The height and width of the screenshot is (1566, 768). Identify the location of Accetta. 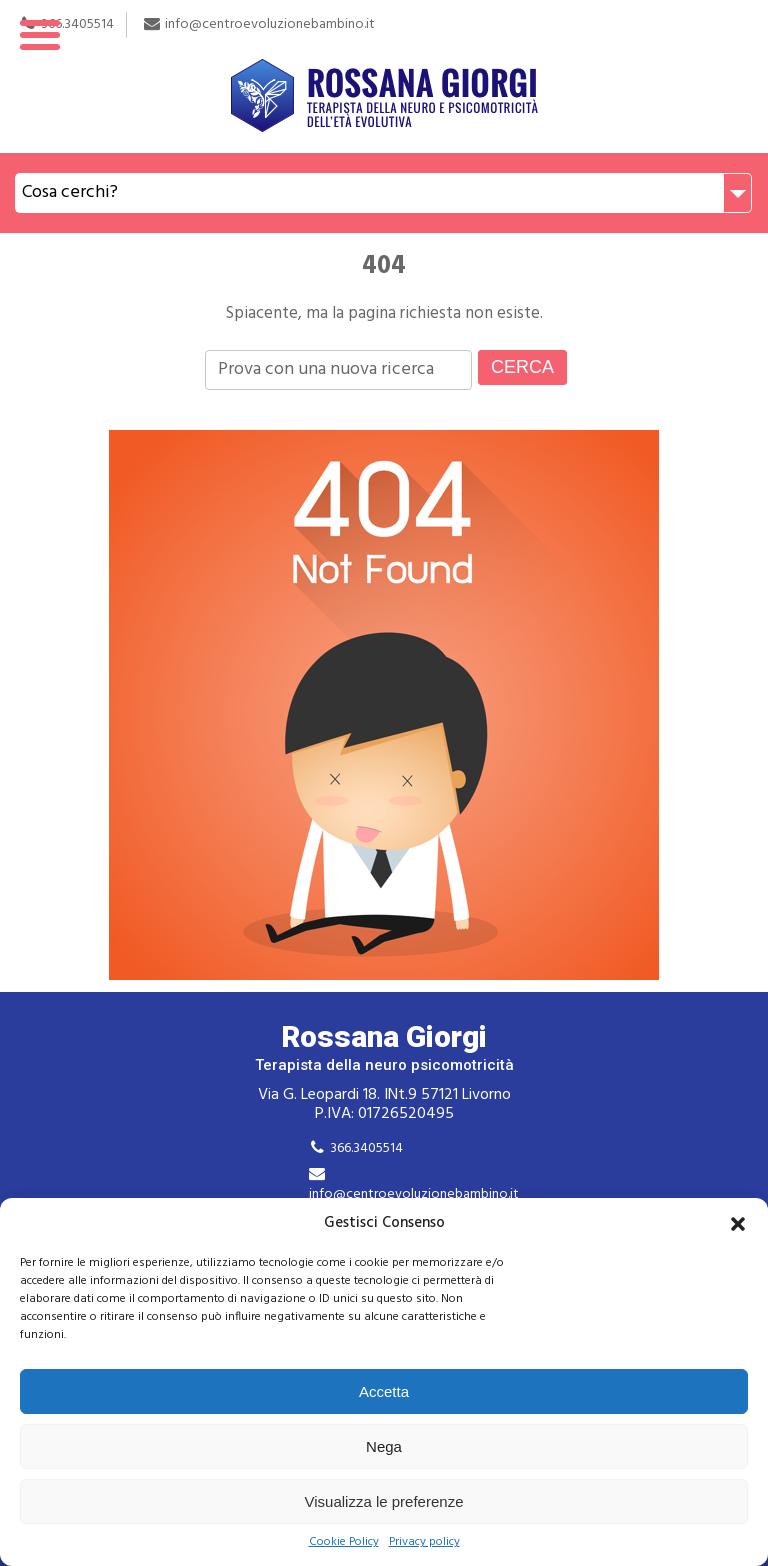
(384, 1391).